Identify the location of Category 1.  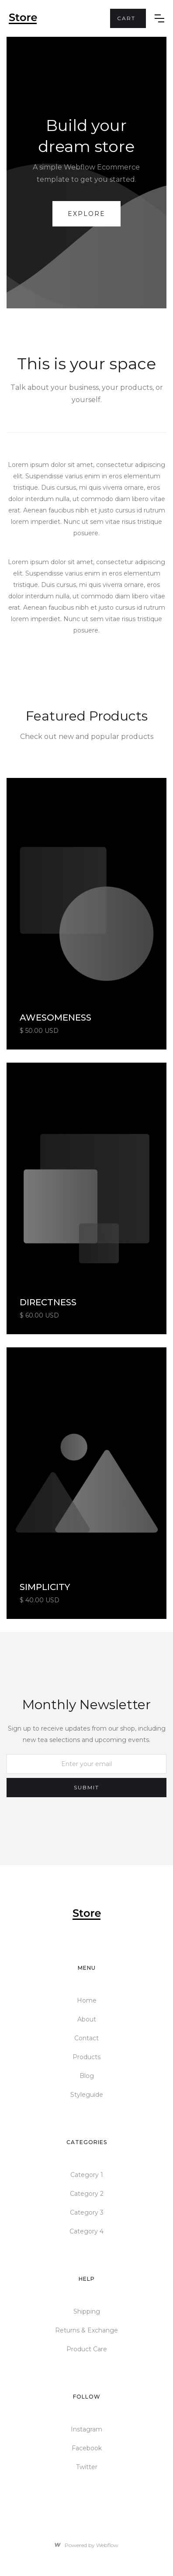
(86, 2175).